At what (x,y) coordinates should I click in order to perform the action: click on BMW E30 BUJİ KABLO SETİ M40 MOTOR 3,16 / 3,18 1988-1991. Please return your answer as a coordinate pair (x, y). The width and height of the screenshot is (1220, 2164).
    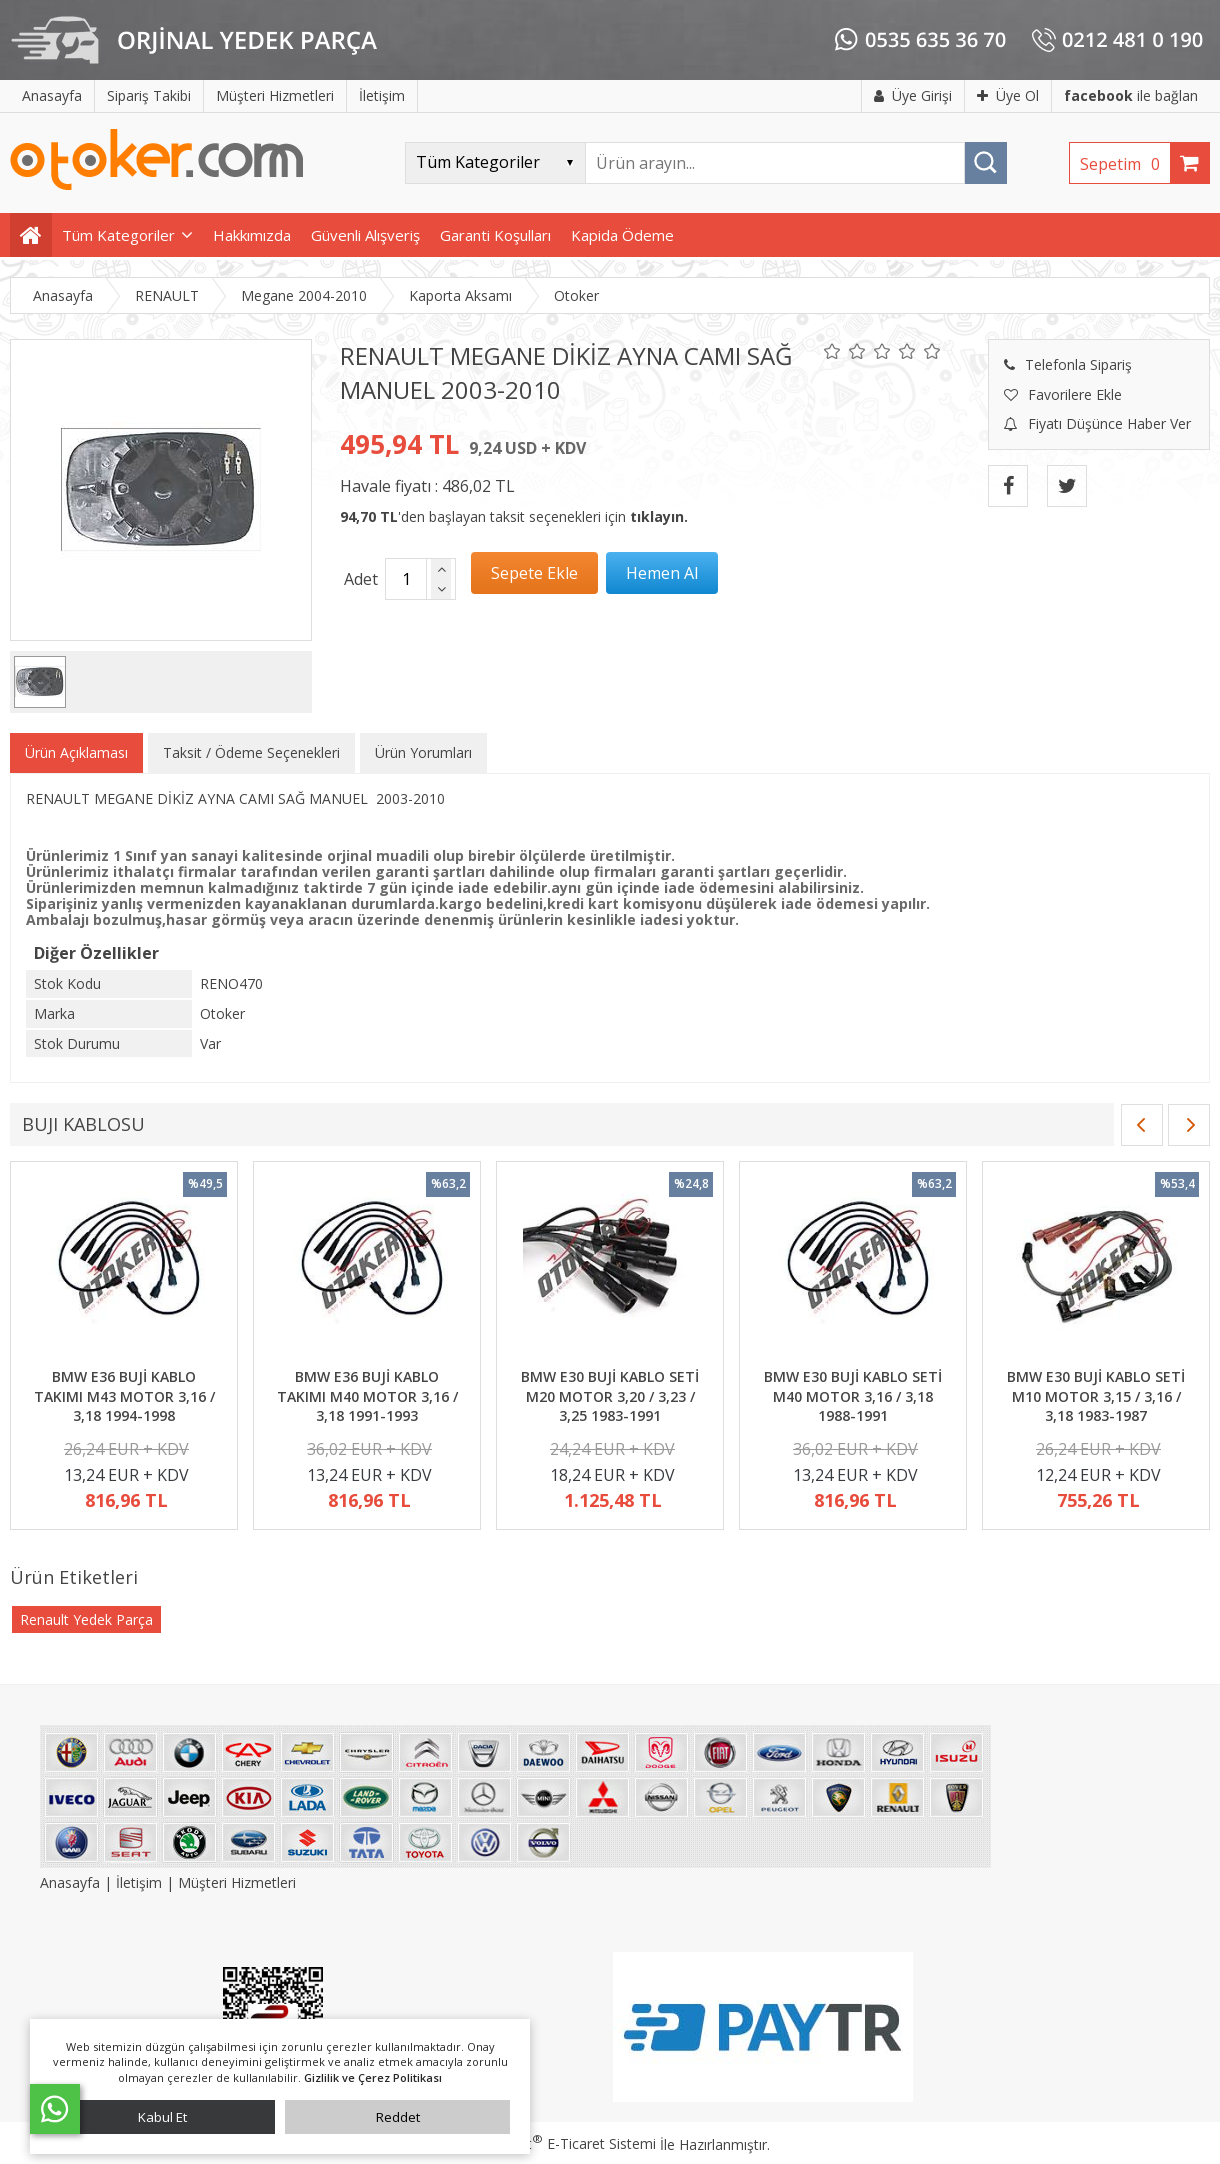
    Looking at the image, I should click on (853, 1396).